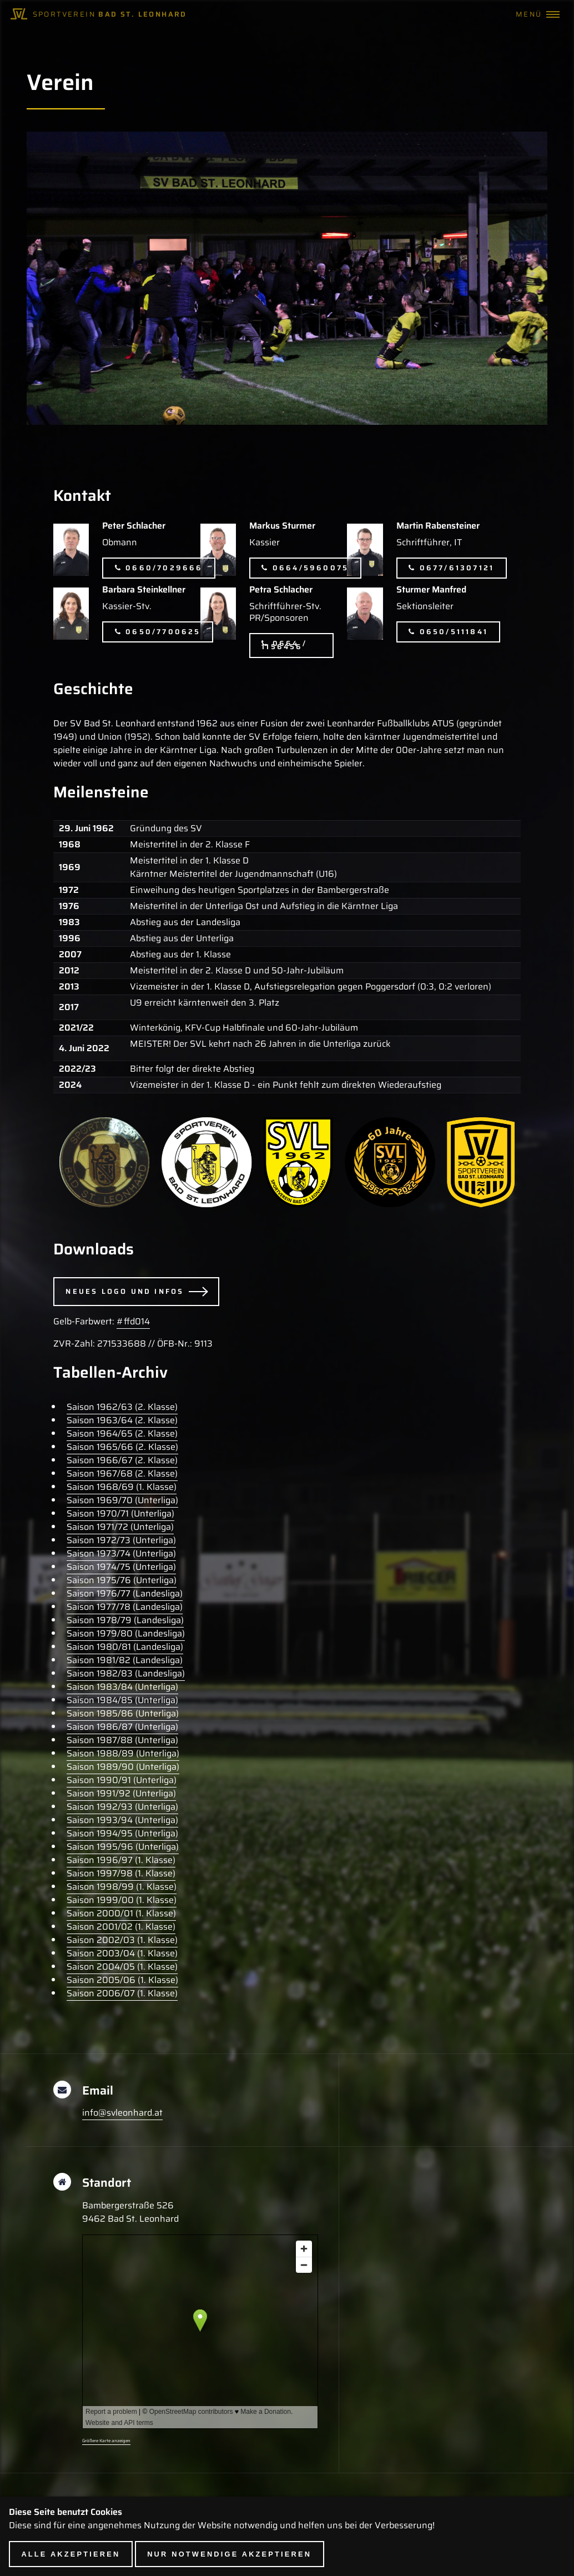  Describe the element at coordinates (284, 644) in the screenshot. I see `0664 / 1156456` at that location.